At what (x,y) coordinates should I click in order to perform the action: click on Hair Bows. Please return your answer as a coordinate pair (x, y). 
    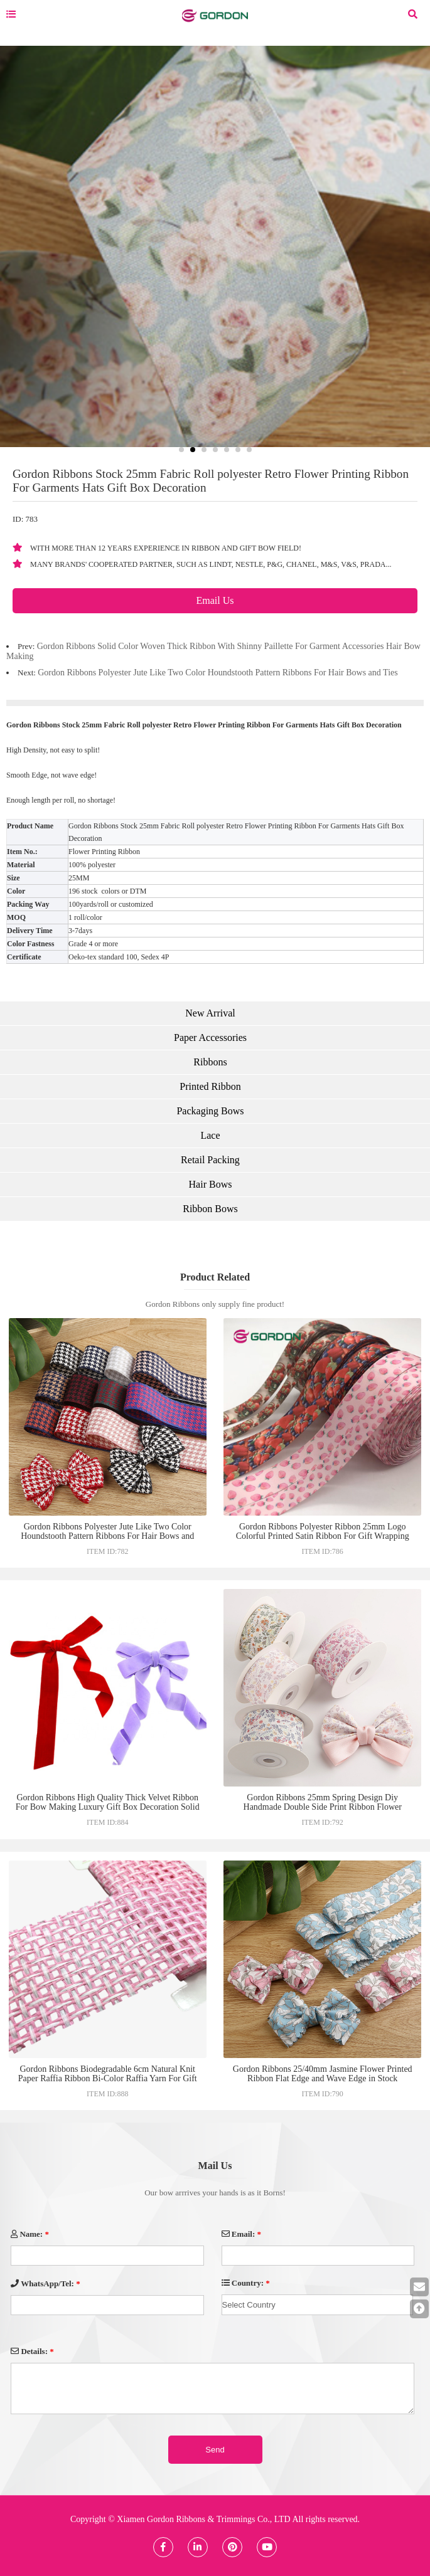
    Looking at the image, I should click on (210, 1184).